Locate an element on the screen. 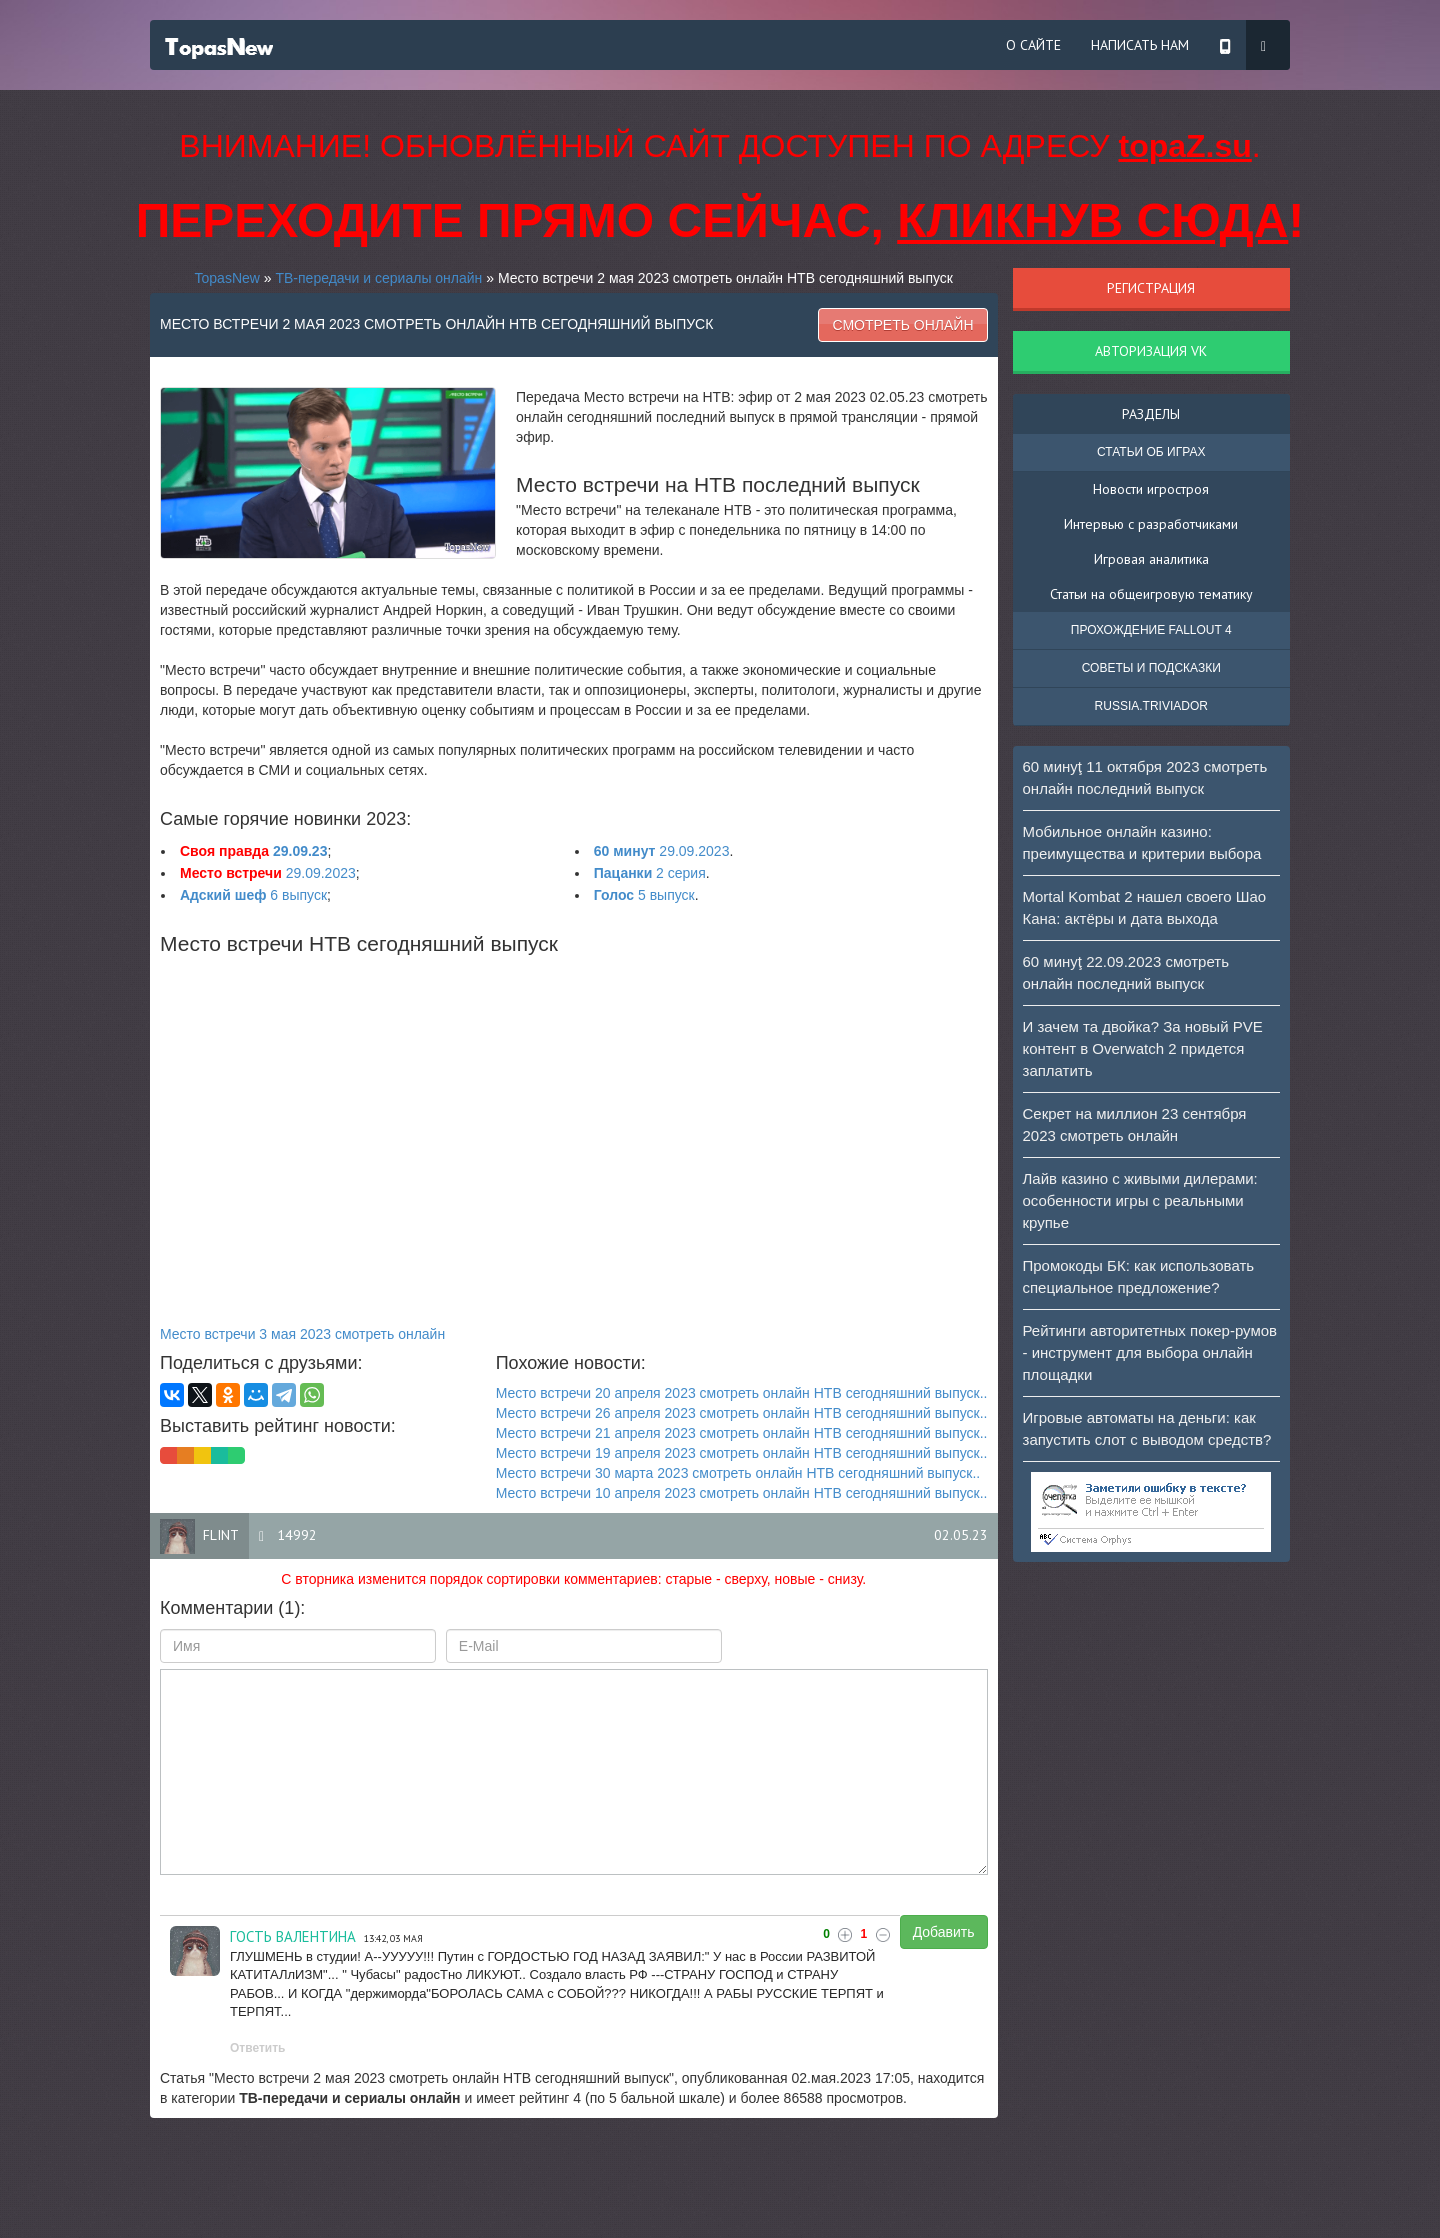  Интервью с разработчиками is located at coordinates (1151, 524).